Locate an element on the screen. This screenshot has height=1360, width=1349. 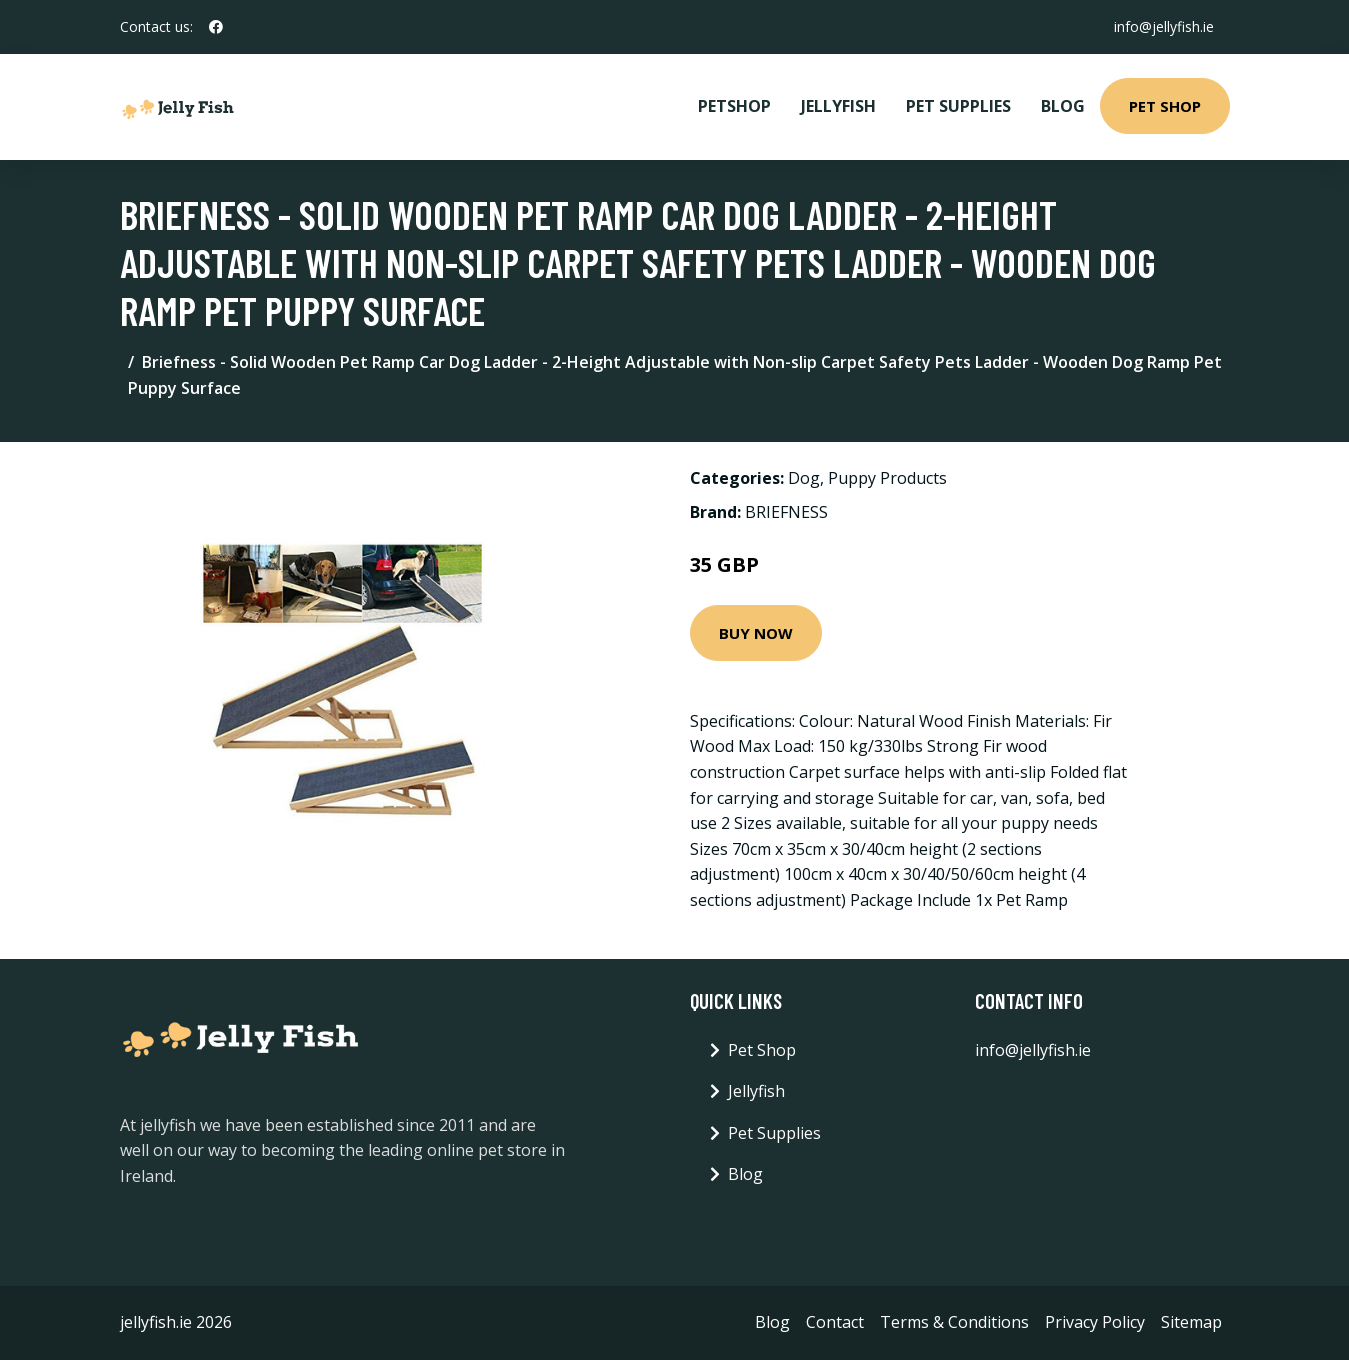
Pet Shop is located at coordinates (1165, 106).